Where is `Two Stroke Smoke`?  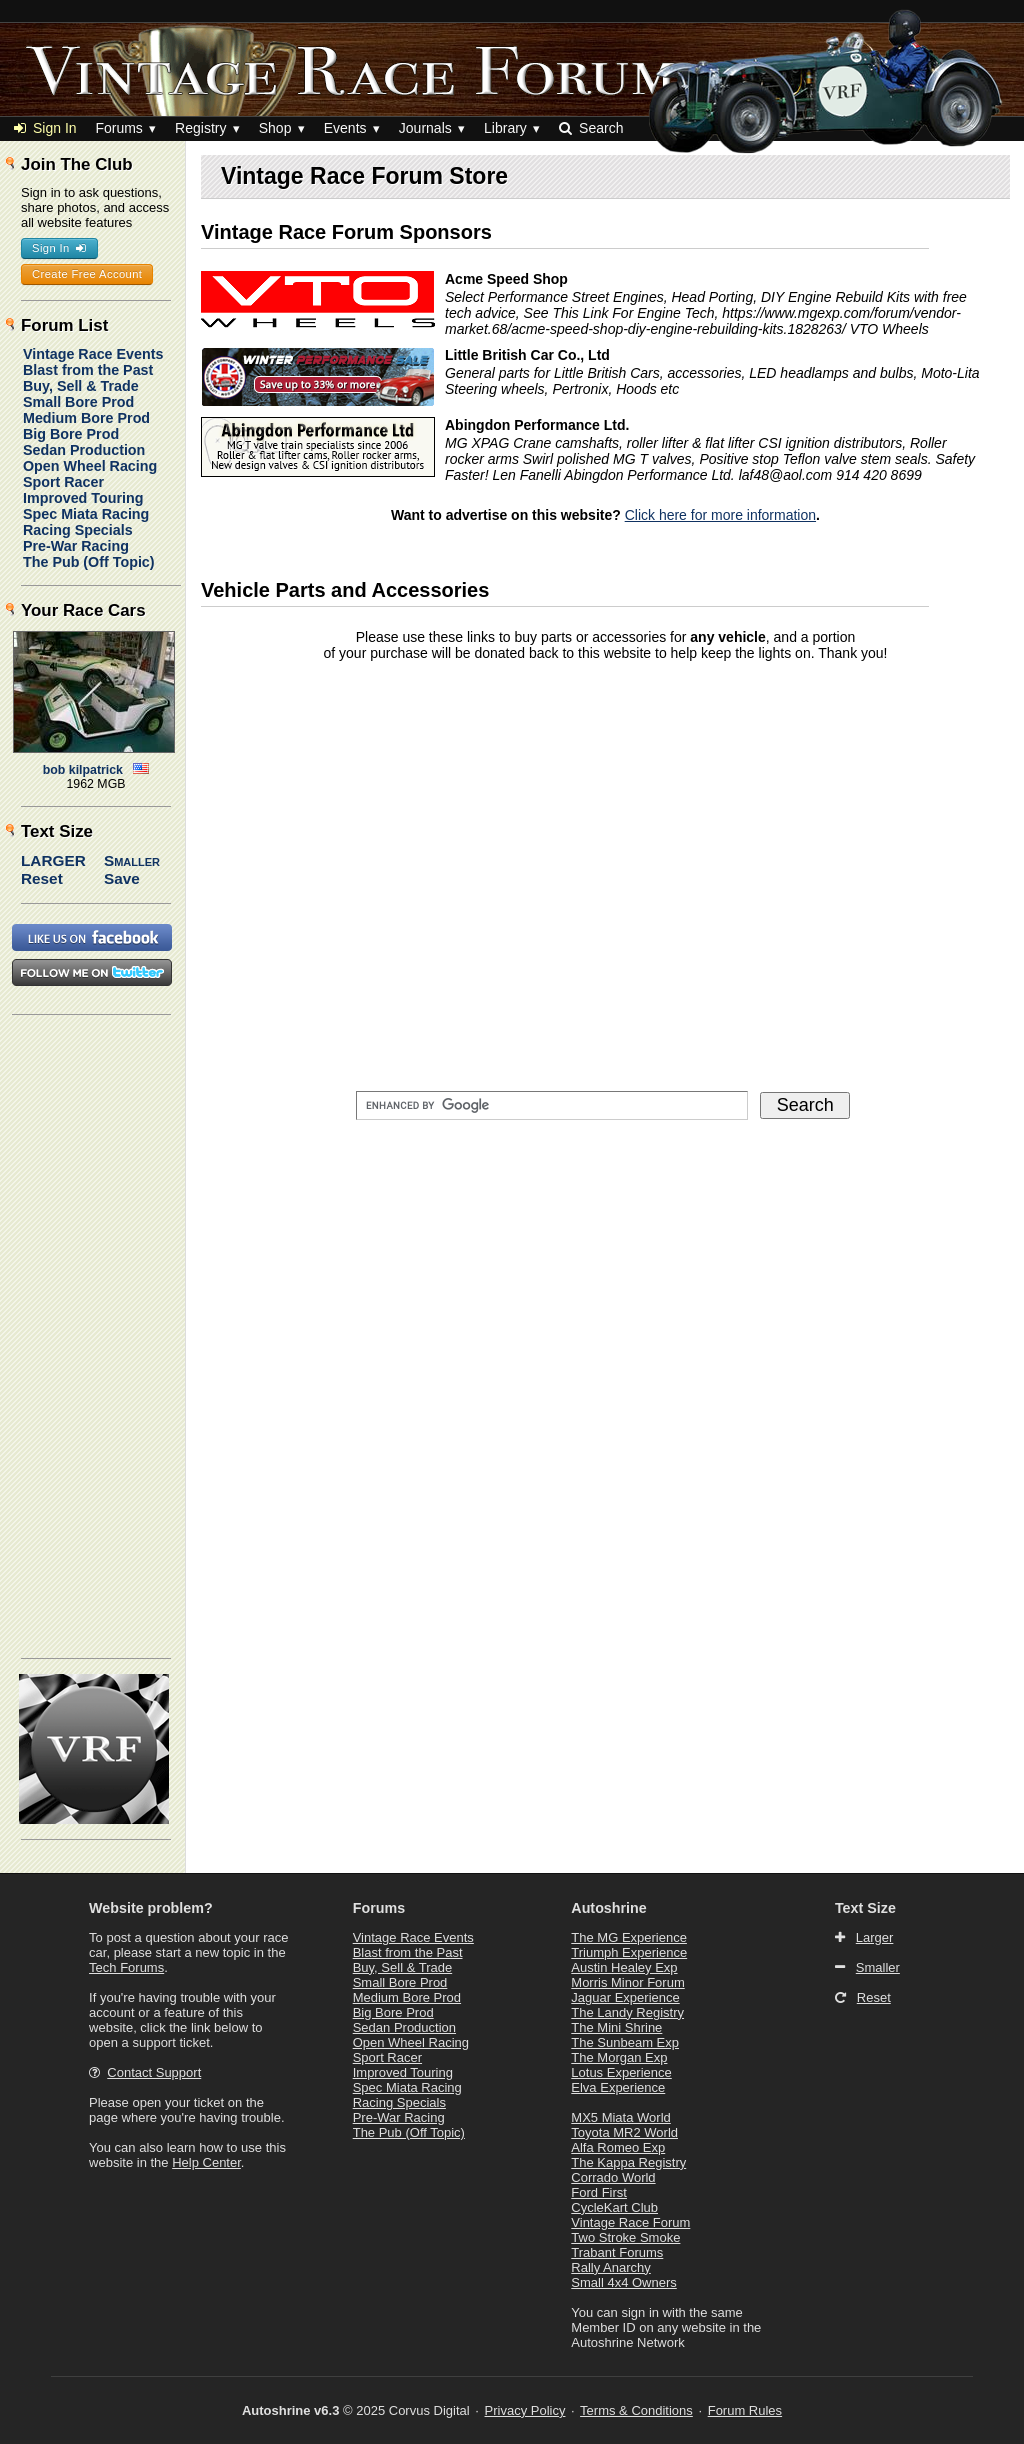
Two Stroke Smoke is located at coordinates (625, 2237).